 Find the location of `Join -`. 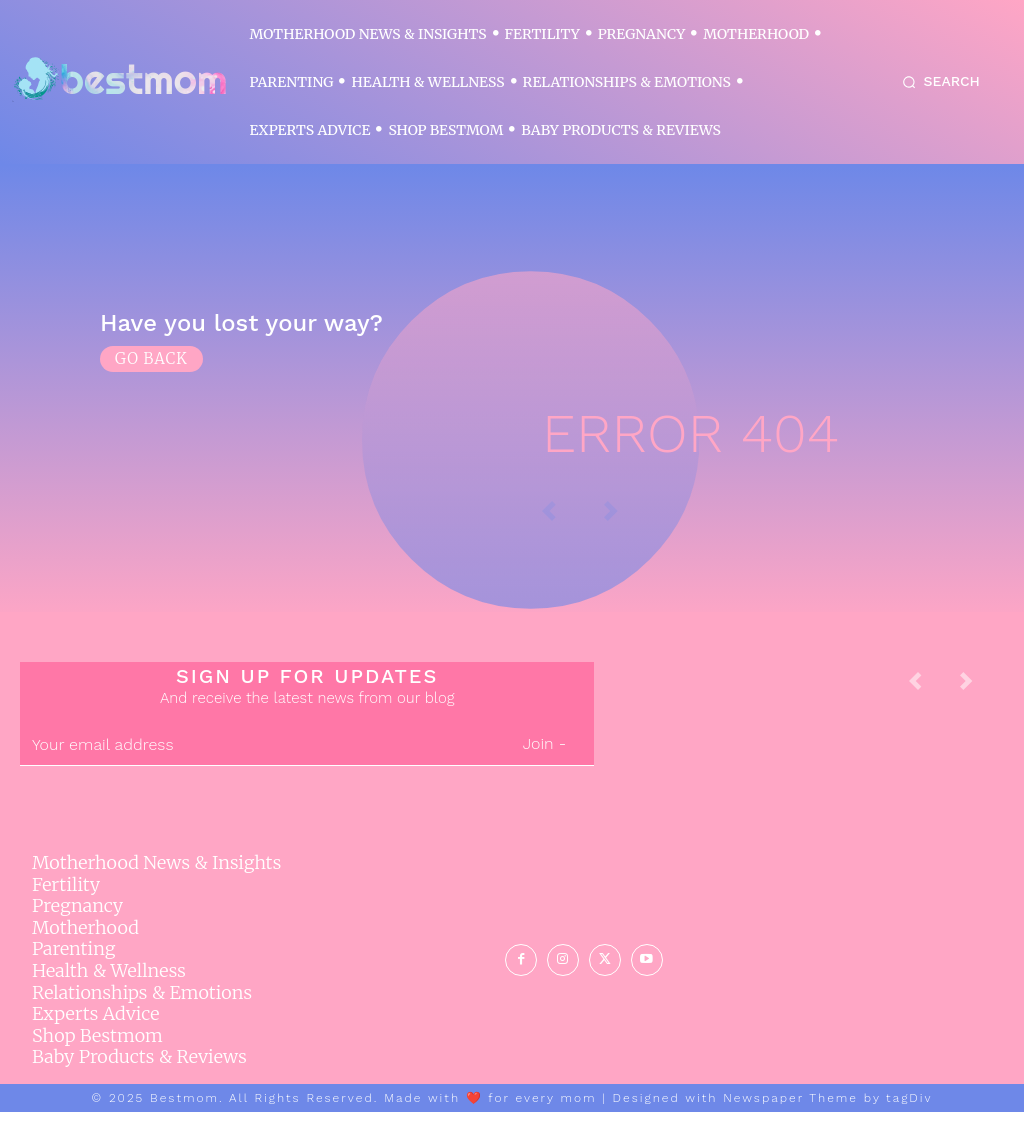

Join - is located at coordinates (544, 758).